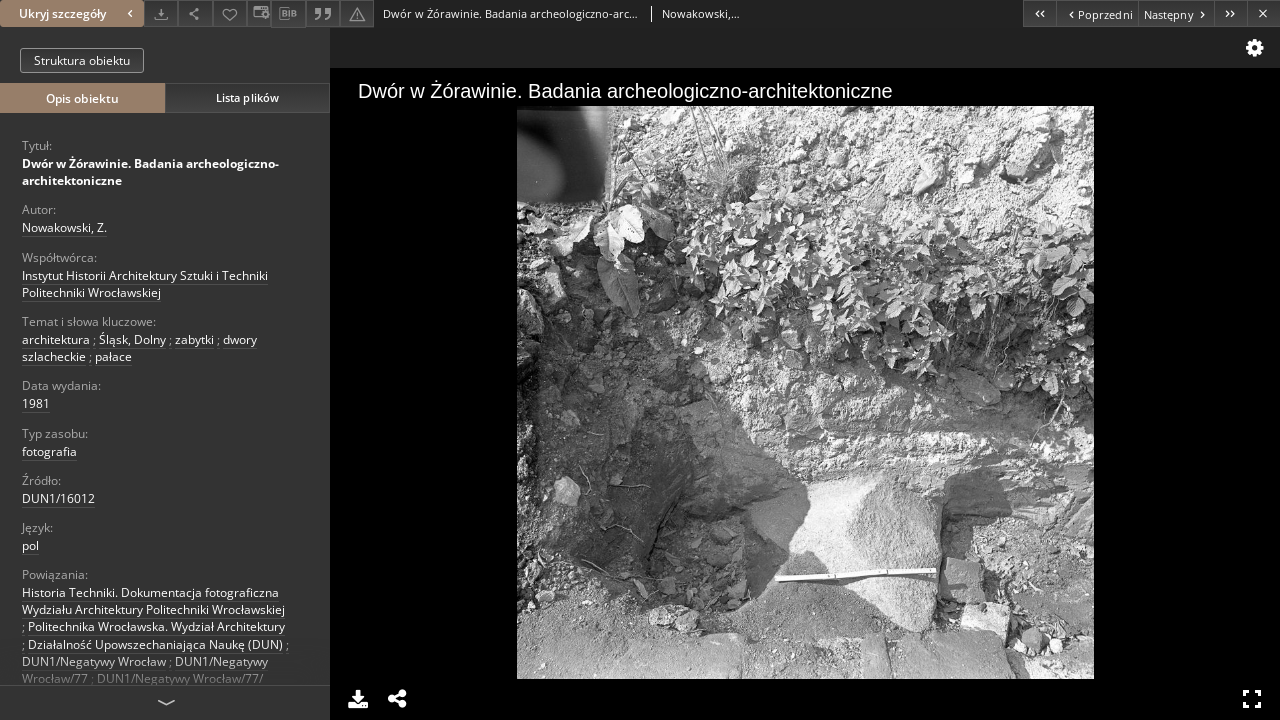 Image resolution: width=1280 pixels, height=720 pixels. I want to click on [Pobierz opis bibliograficzny], so click(288, 14).